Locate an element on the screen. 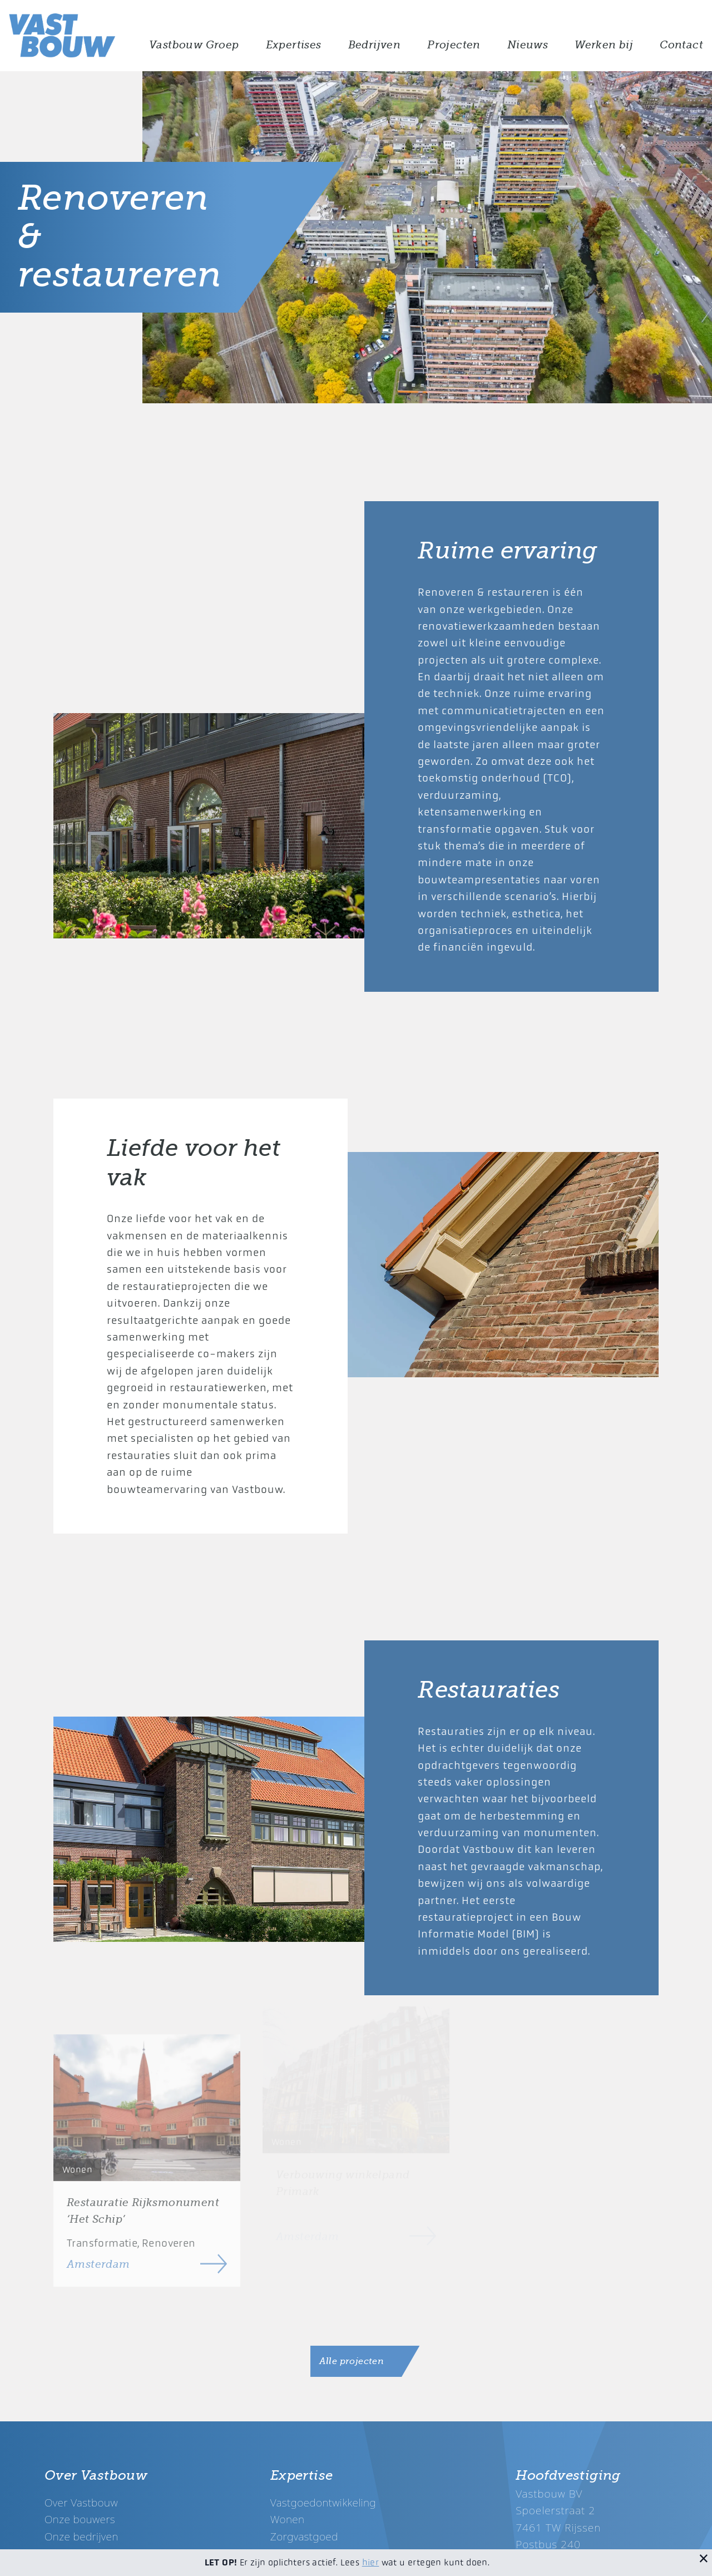 The image size is (712, 2576). Vastgoedontwikkeling is located at coordinates (323, 2502).